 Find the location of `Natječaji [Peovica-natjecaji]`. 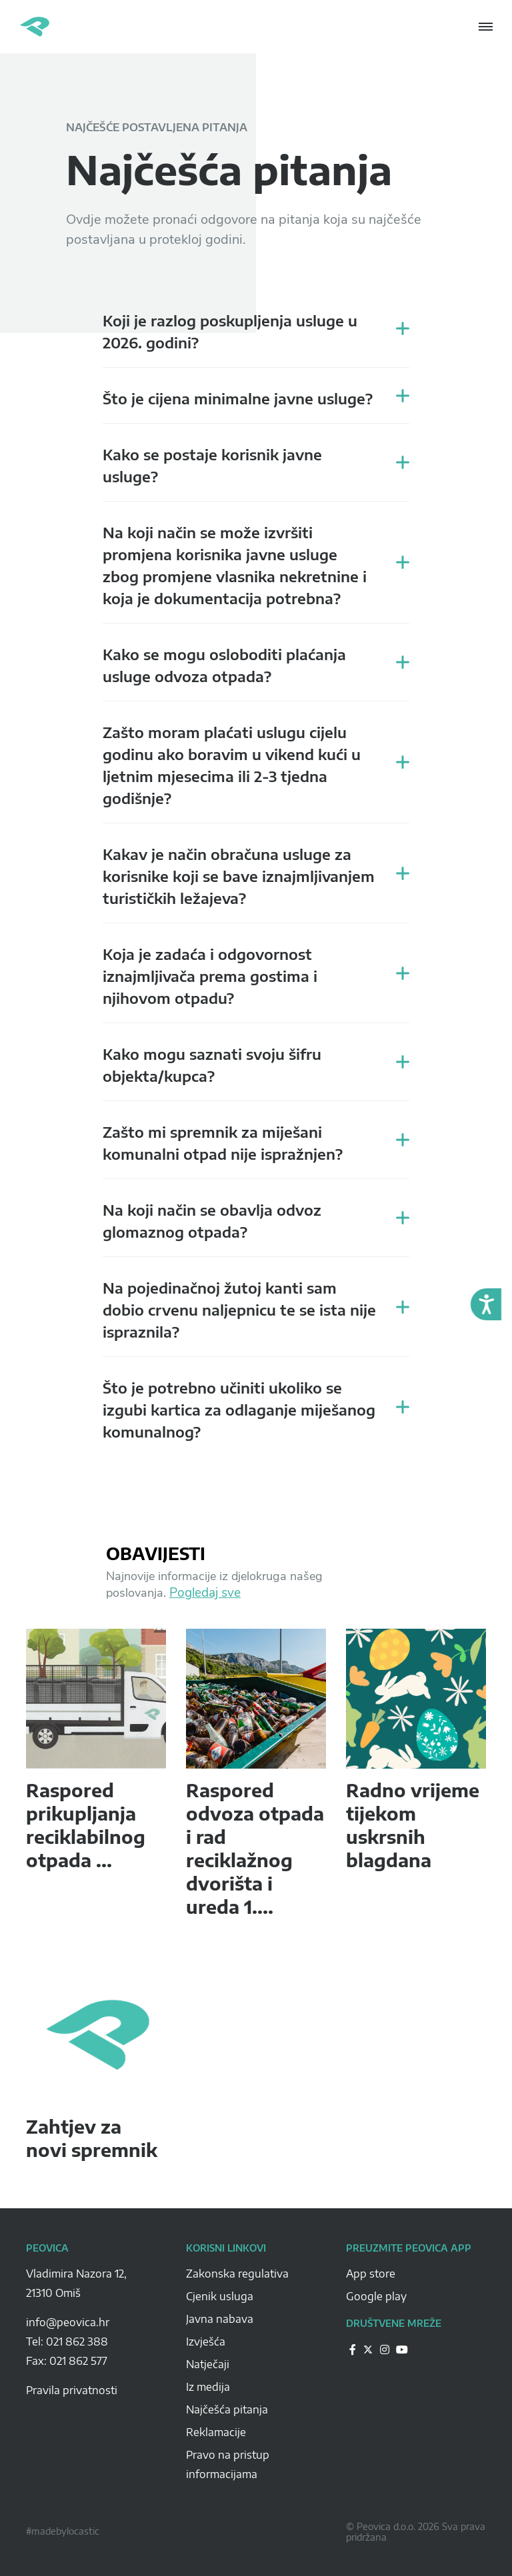

Natječaji [Peovica-natjecaji] is located at coordinates (207, 2364).